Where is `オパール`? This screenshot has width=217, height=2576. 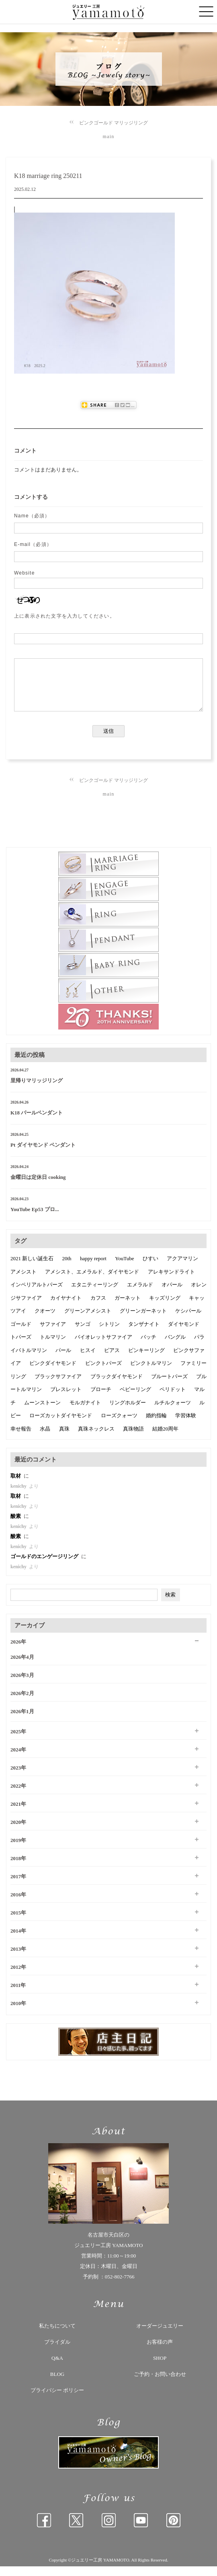 オパール is located at coordinates (172, 1294).